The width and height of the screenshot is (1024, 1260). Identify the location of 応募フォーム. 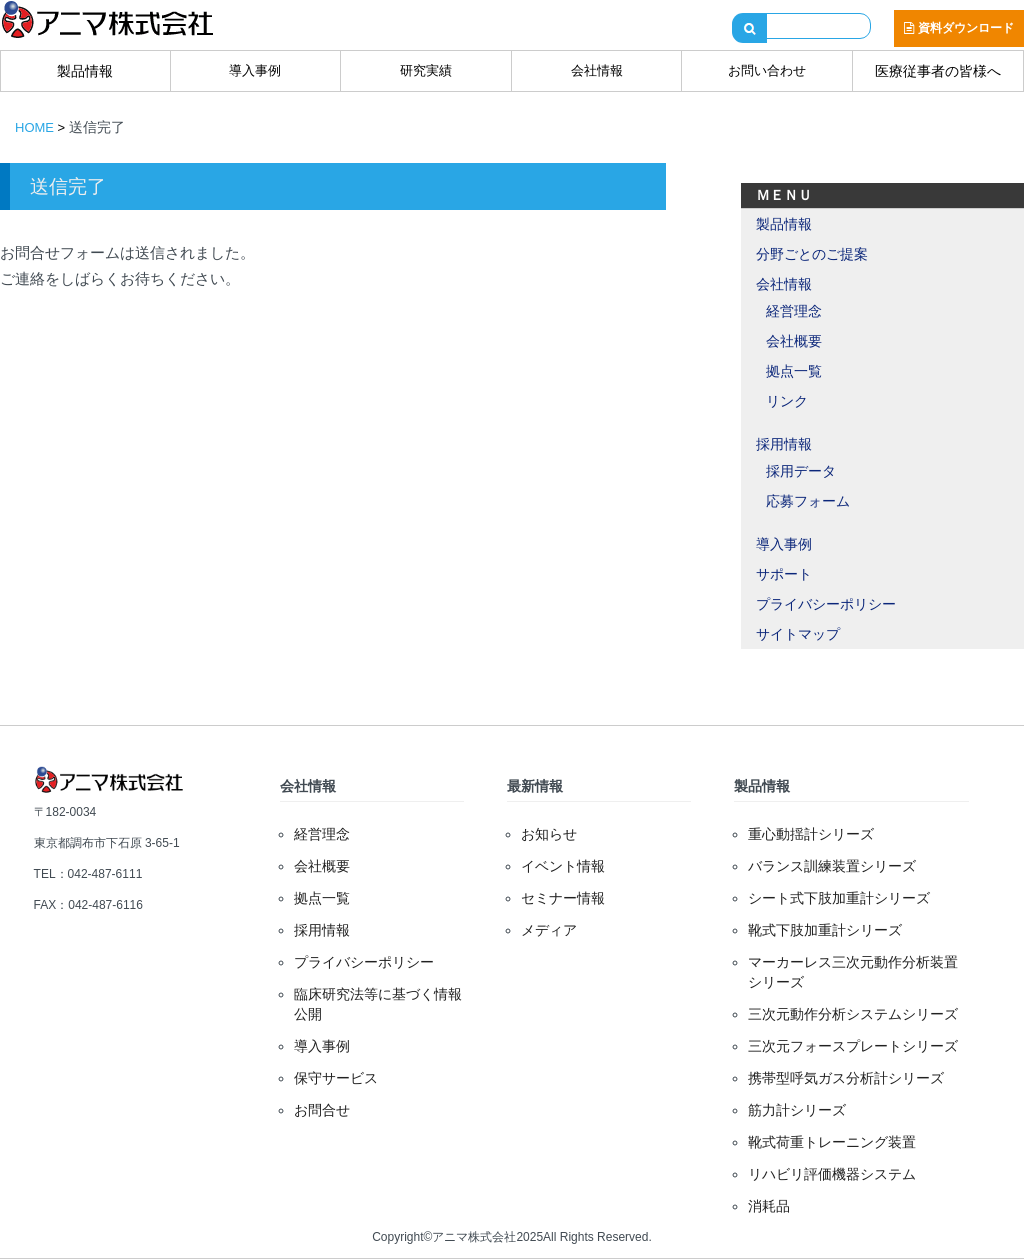
(808, 501).